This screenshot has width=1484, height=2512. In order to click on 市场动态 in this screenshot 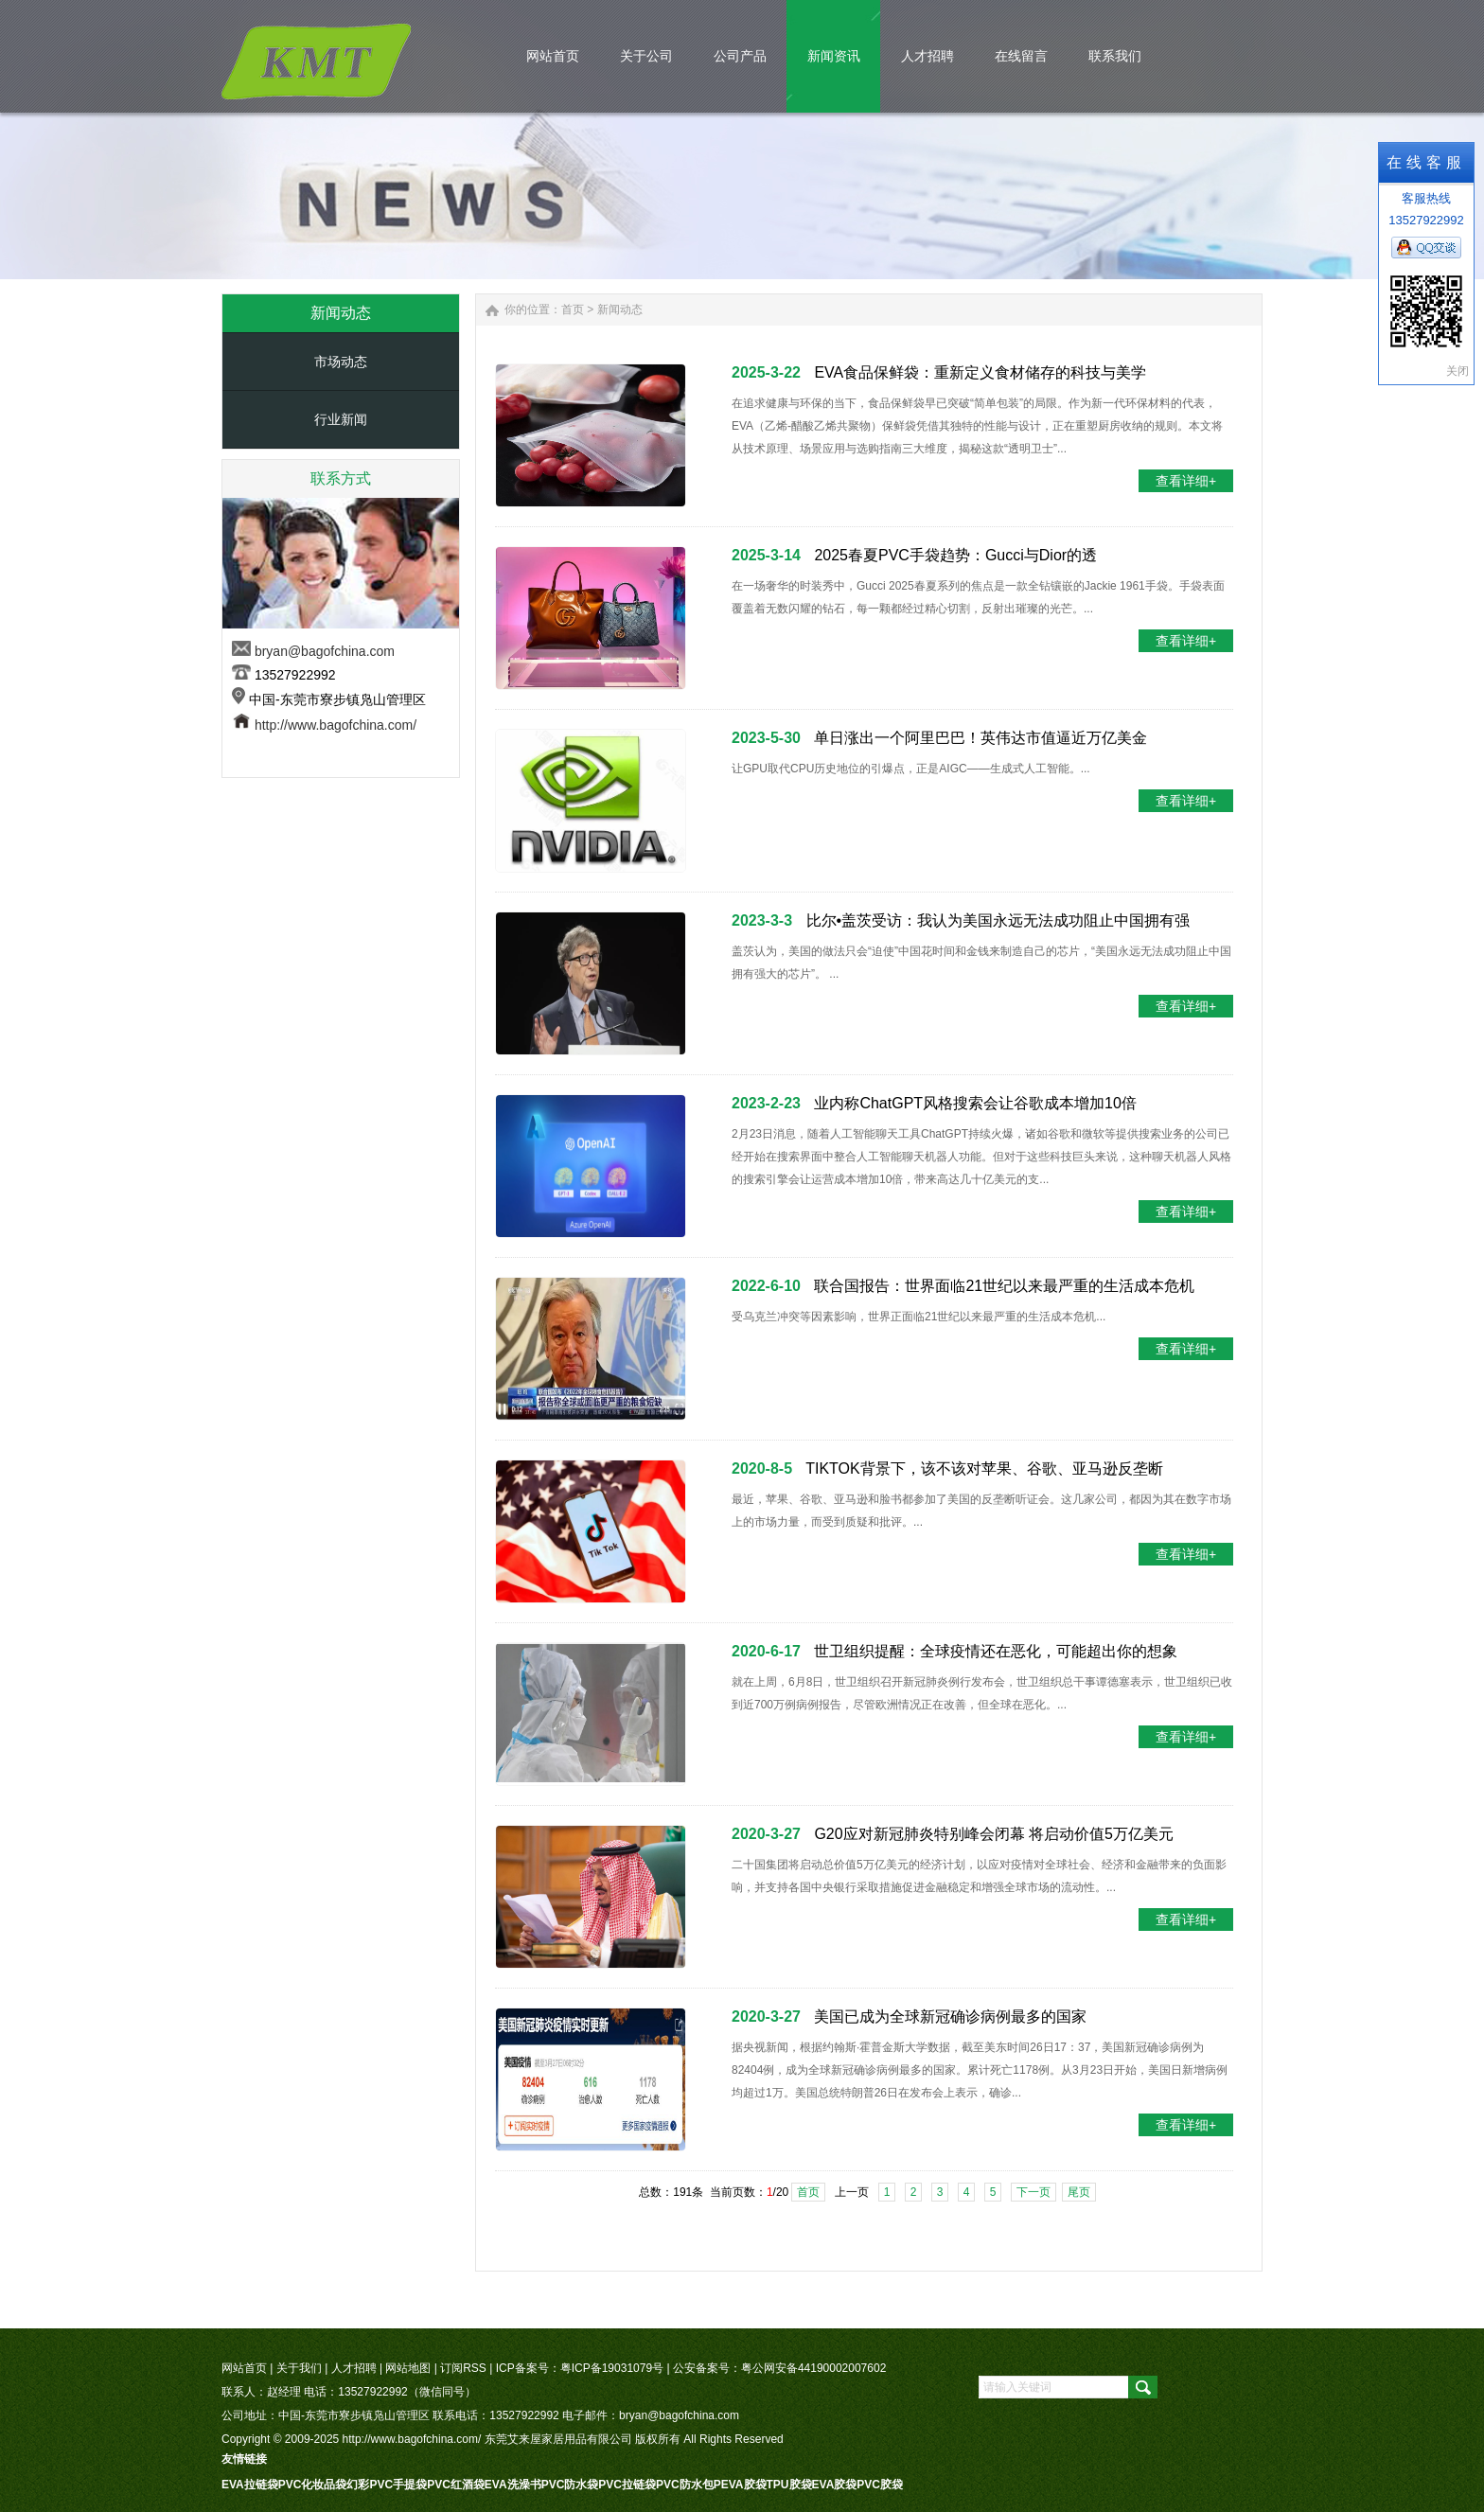, I will do `click(340, 361)`.